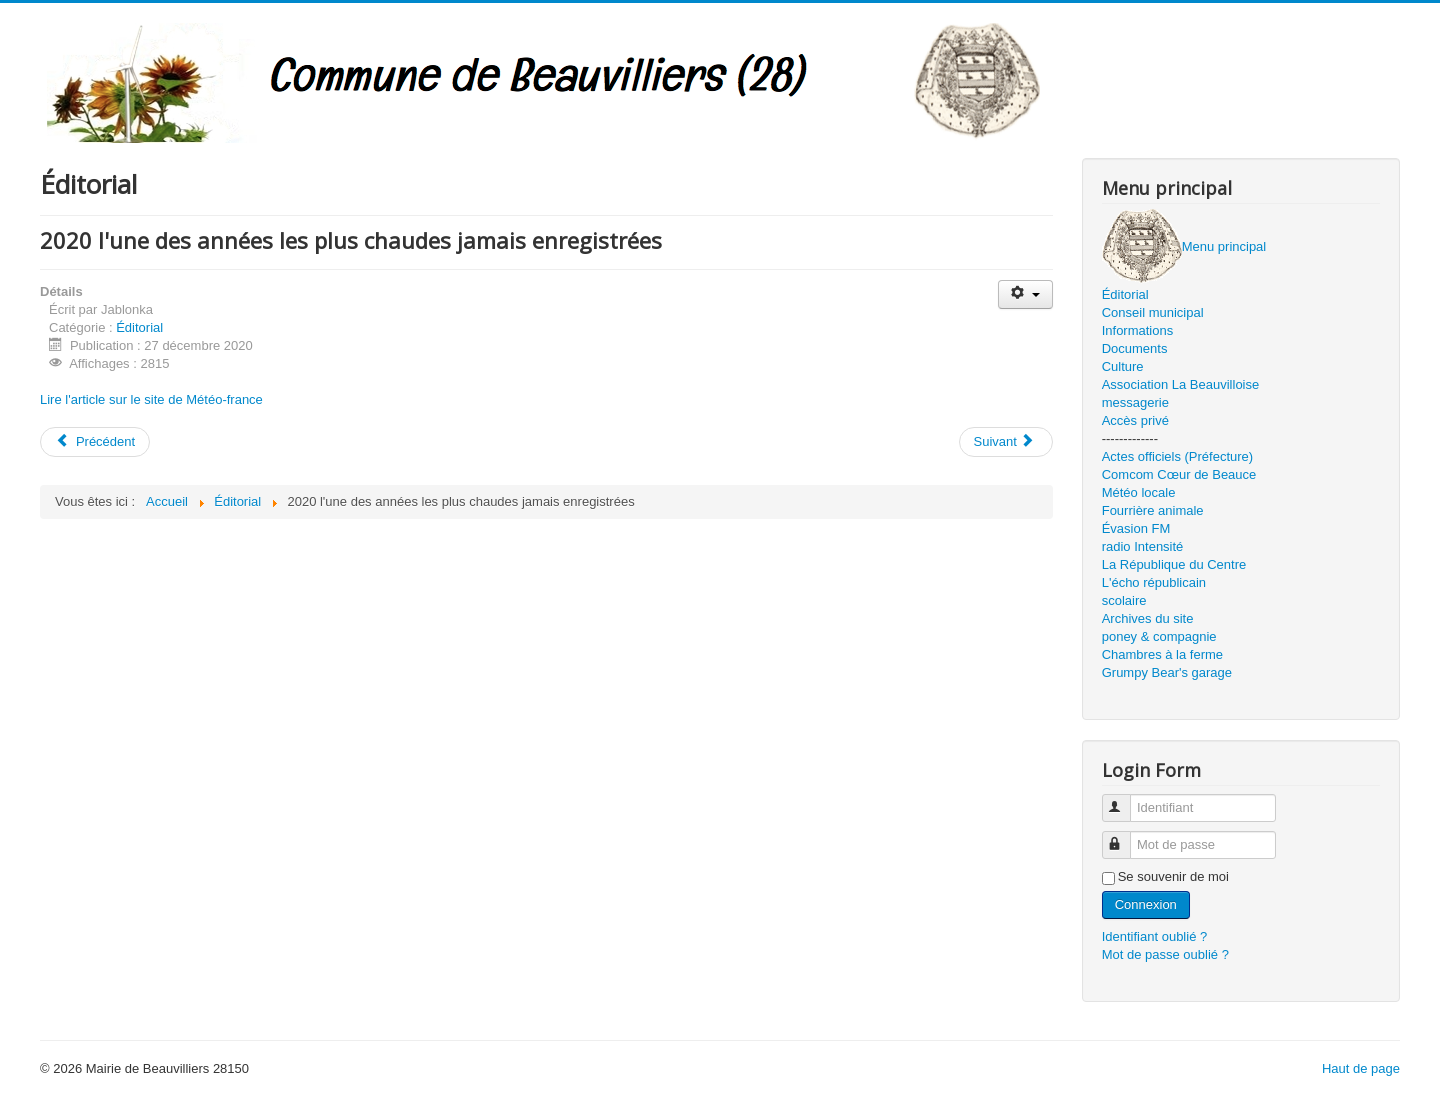 This screenshot has height=1107, width=1440. I want to click on La République du Centre, so click(1174, 564).